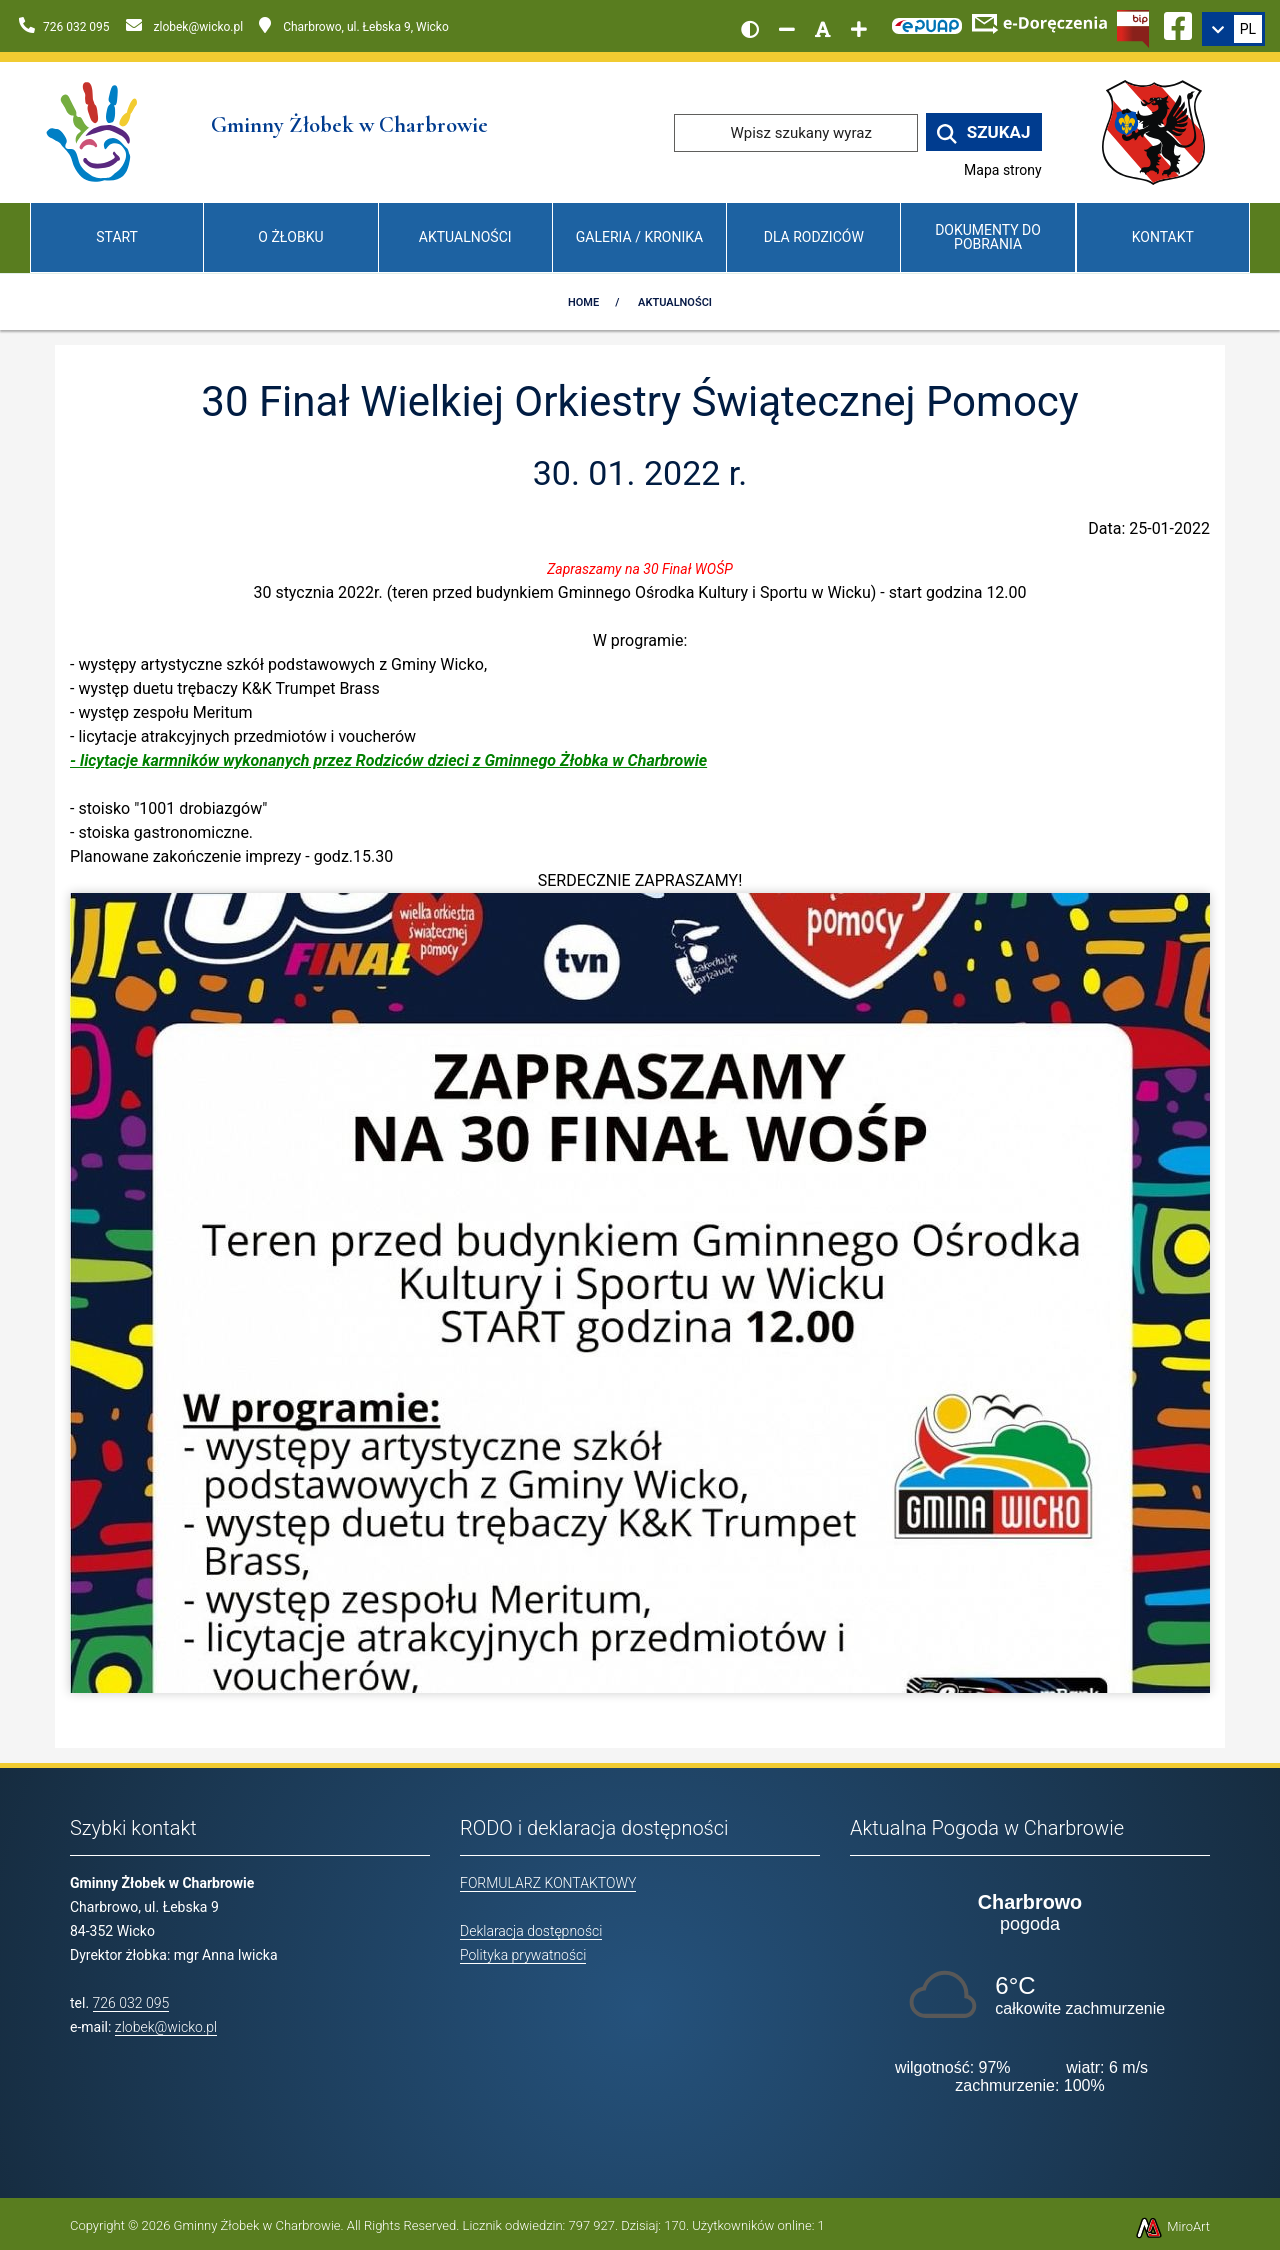  I want to click on [link], so click(1233, 29).